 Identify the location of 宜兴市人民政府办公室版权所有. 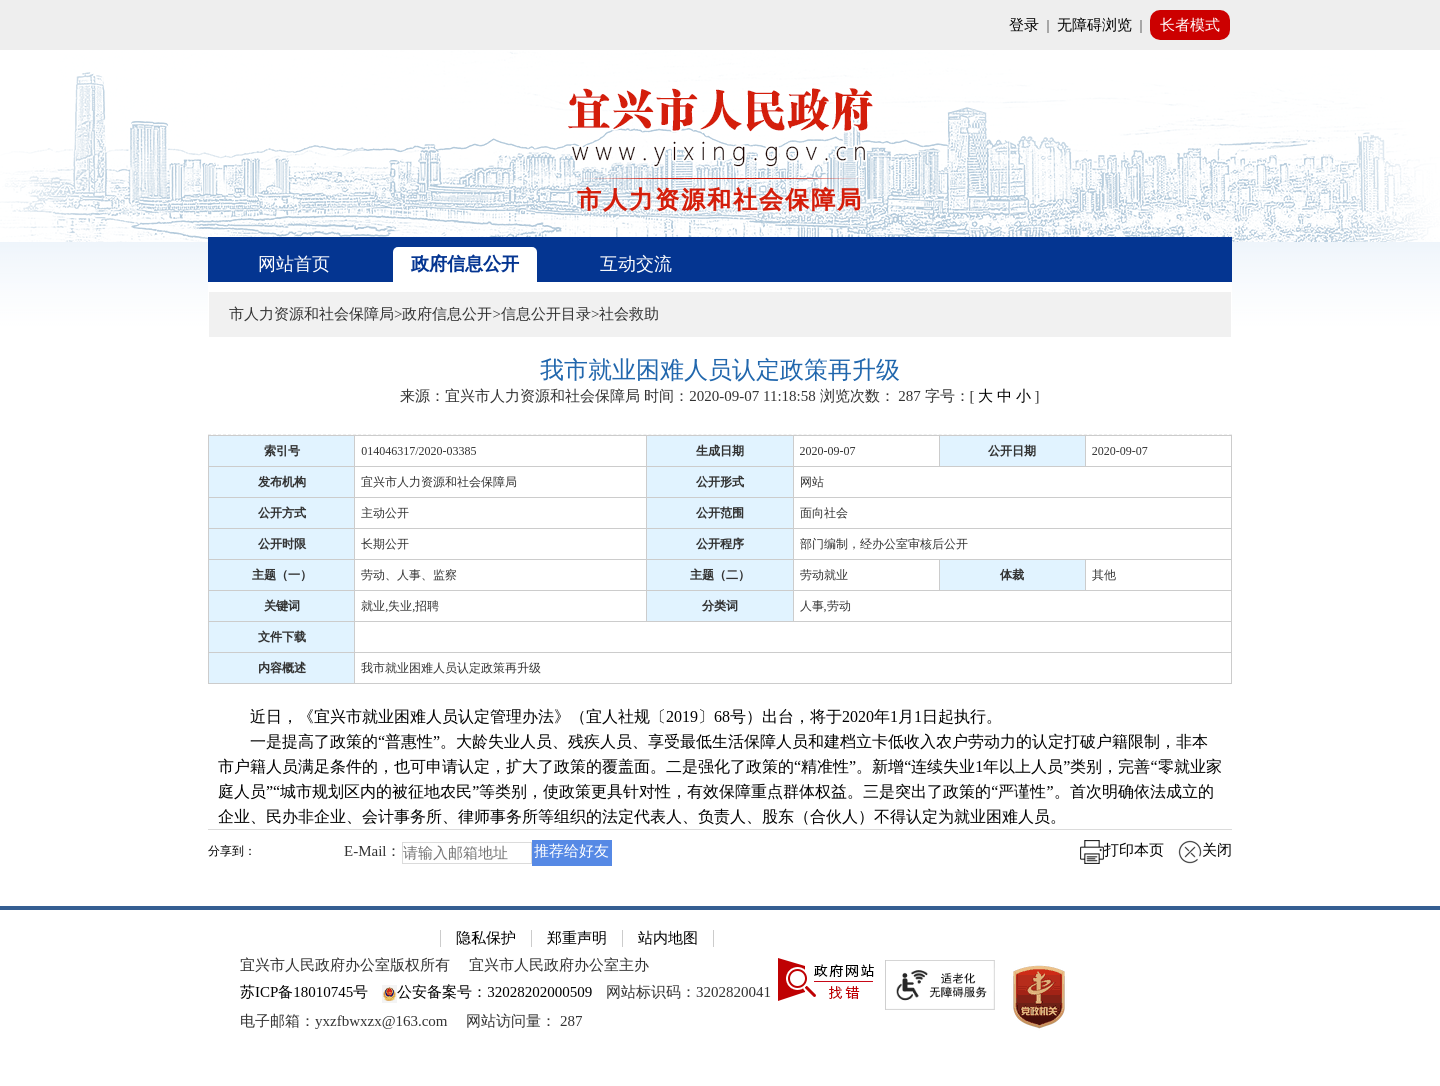
(345, 965).